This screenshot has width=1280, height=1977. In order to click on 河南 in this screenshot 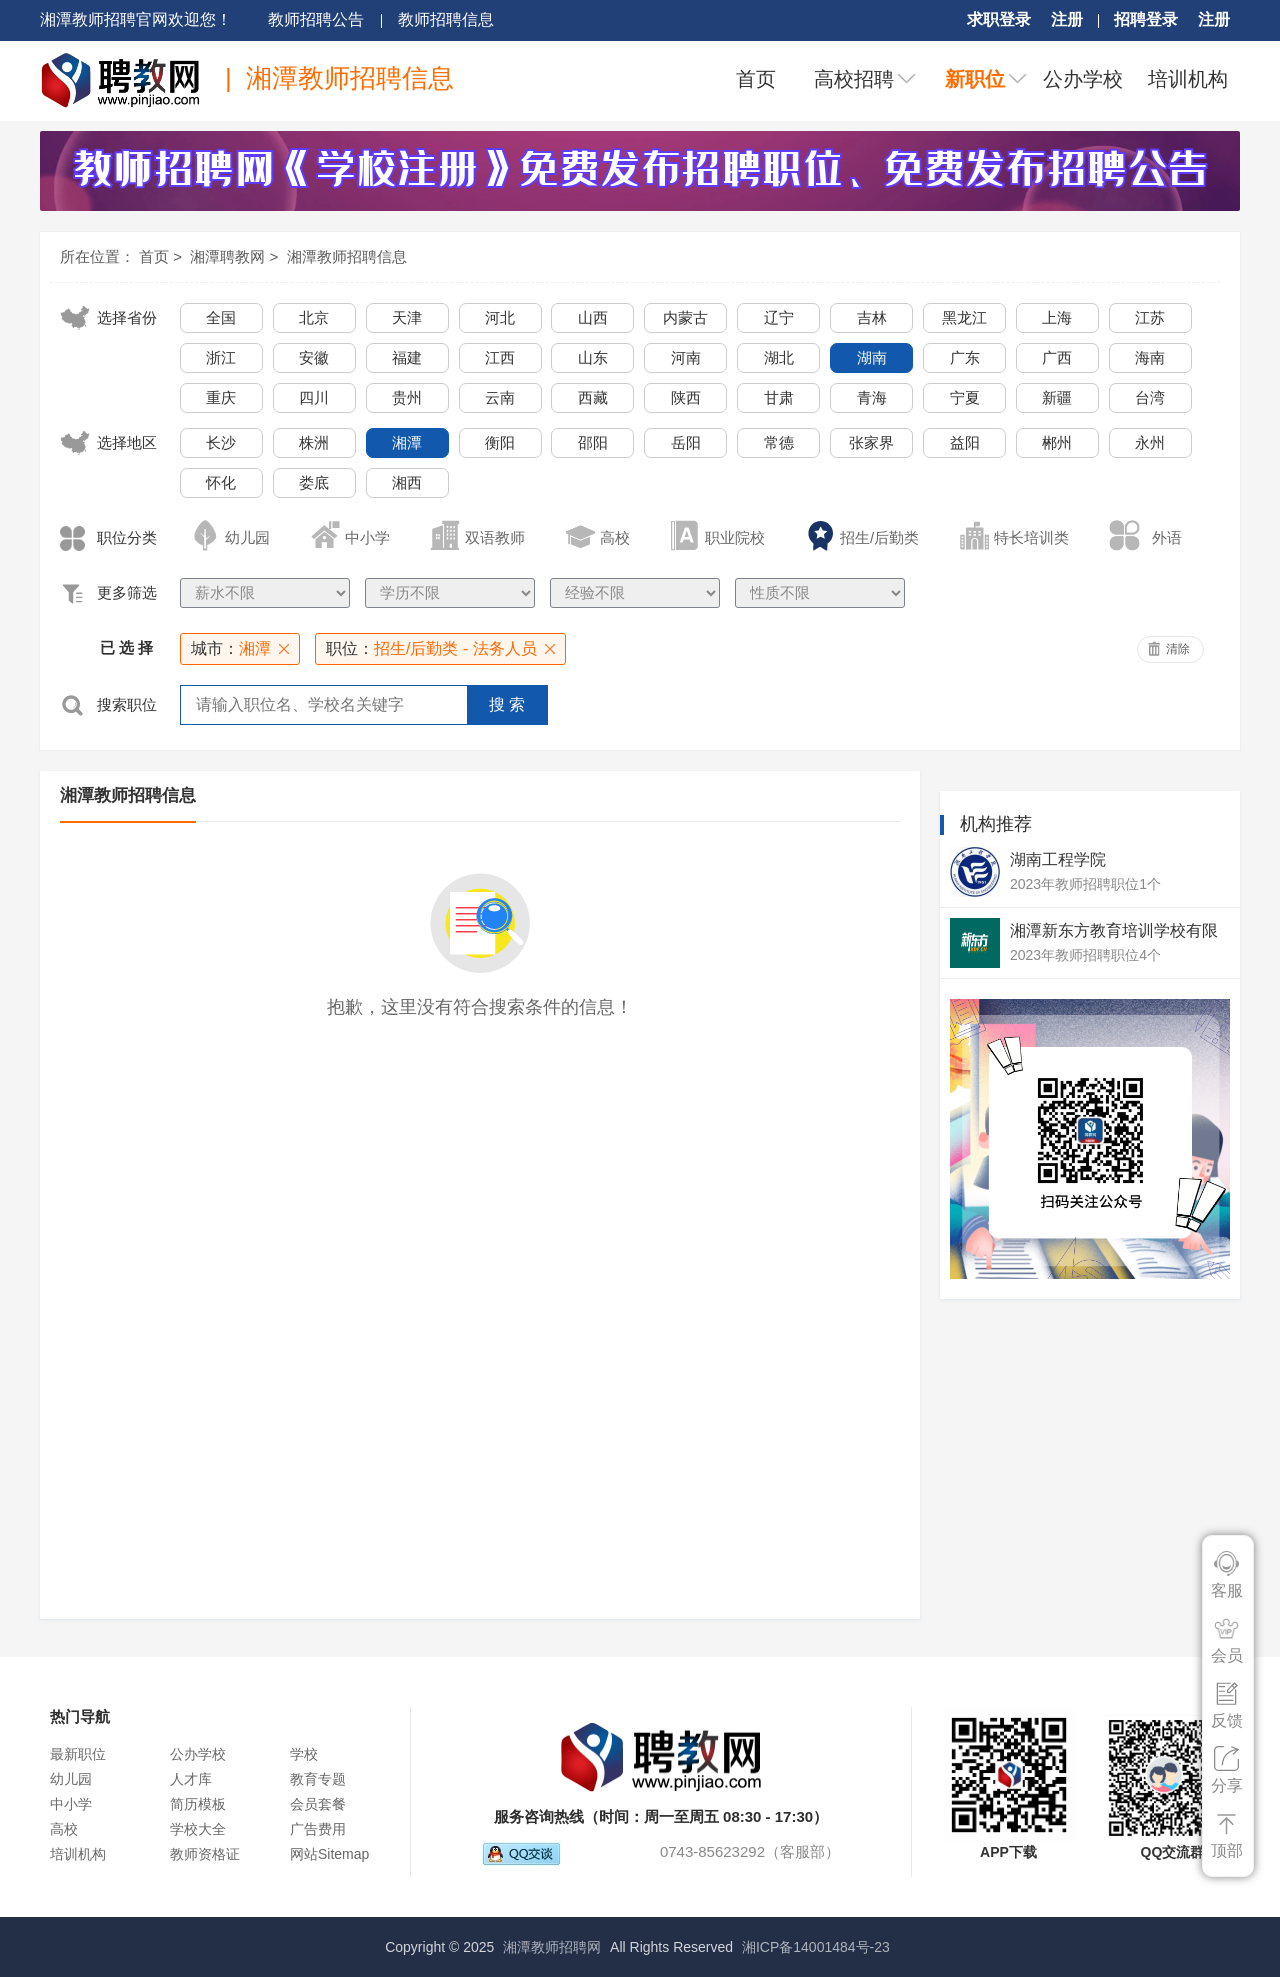, I will do `click(686, 357)`.